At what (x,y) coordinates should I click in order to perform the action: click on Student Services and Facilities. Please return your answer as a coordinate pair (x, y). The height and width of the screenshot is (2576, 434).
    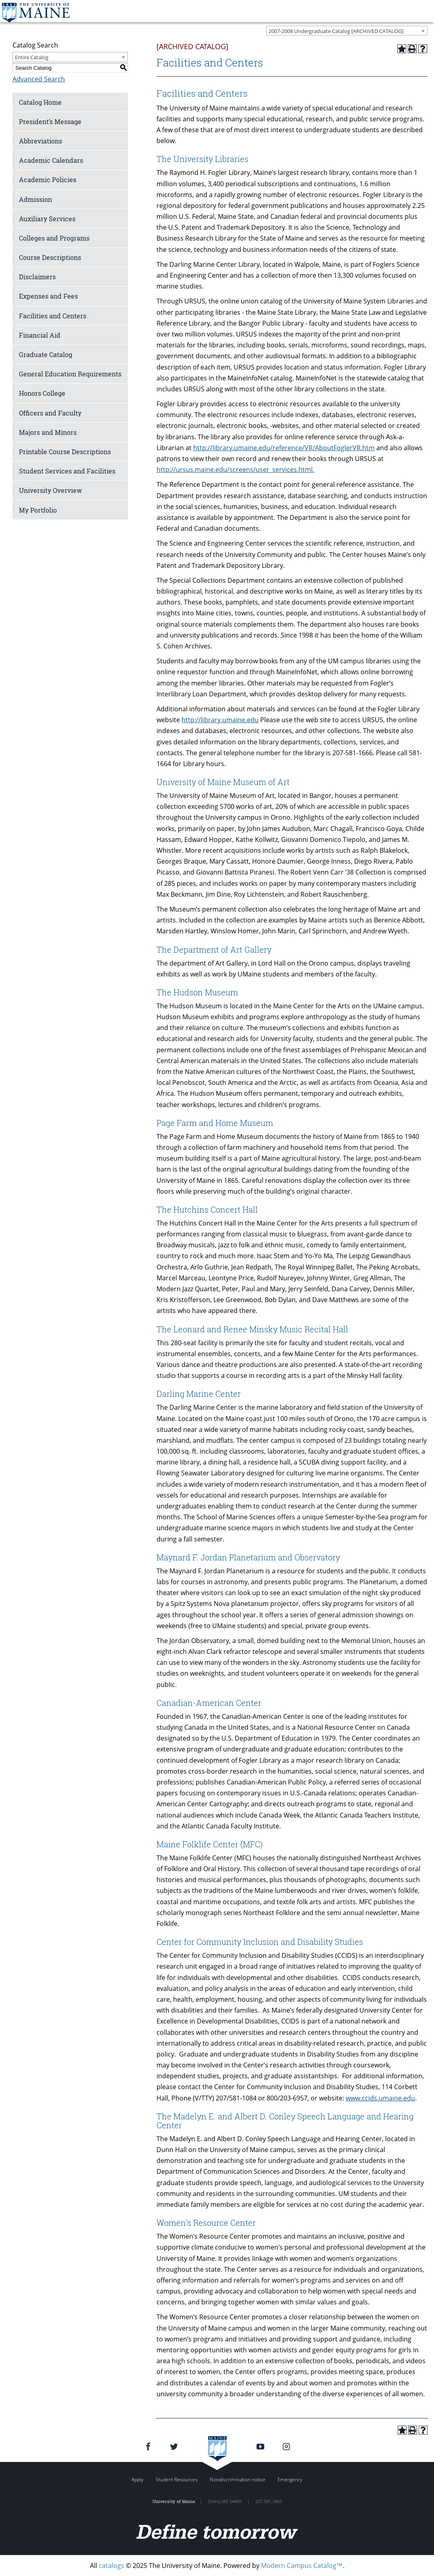
    Looking at the image, I should click on (67, 471).